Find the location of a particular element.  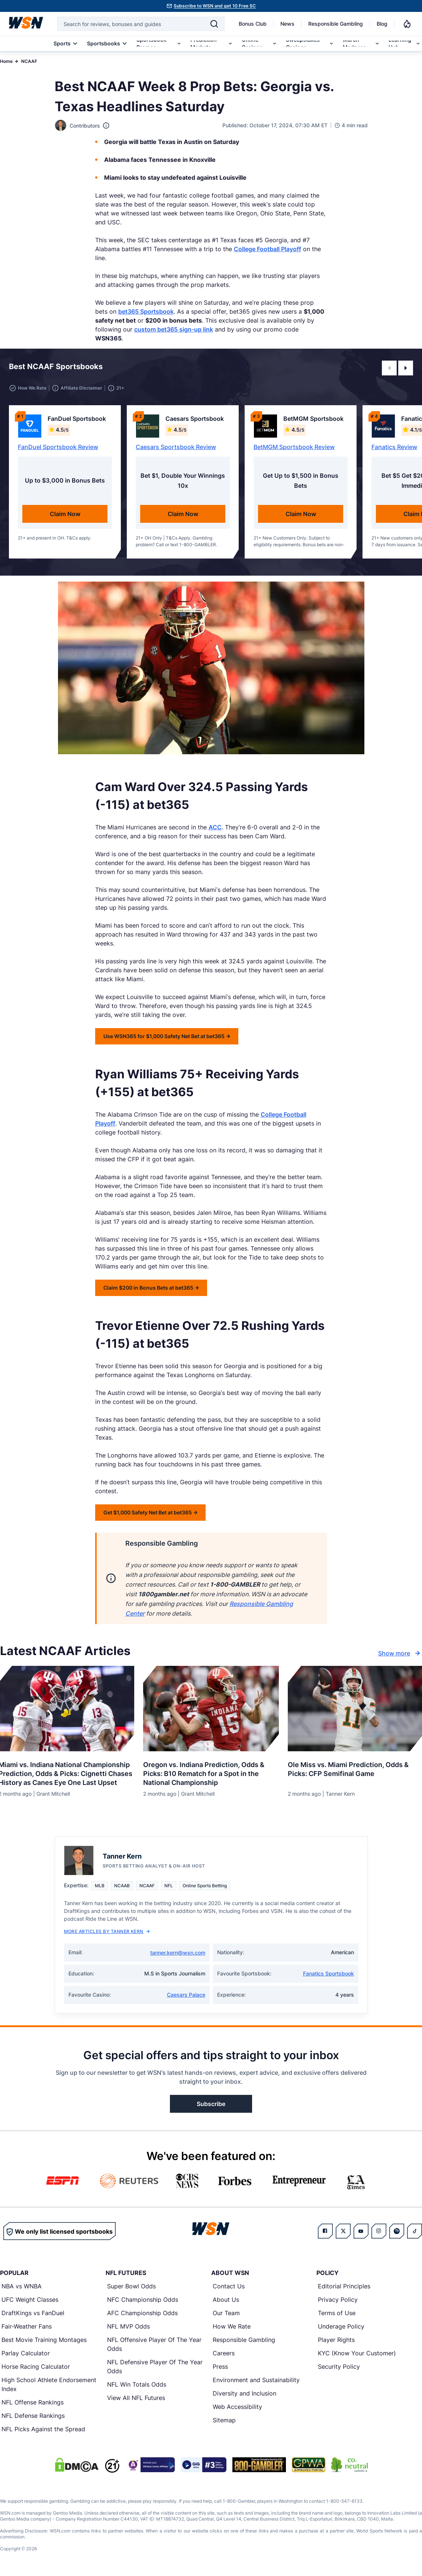

ACC is located at coordinates (215, 827).